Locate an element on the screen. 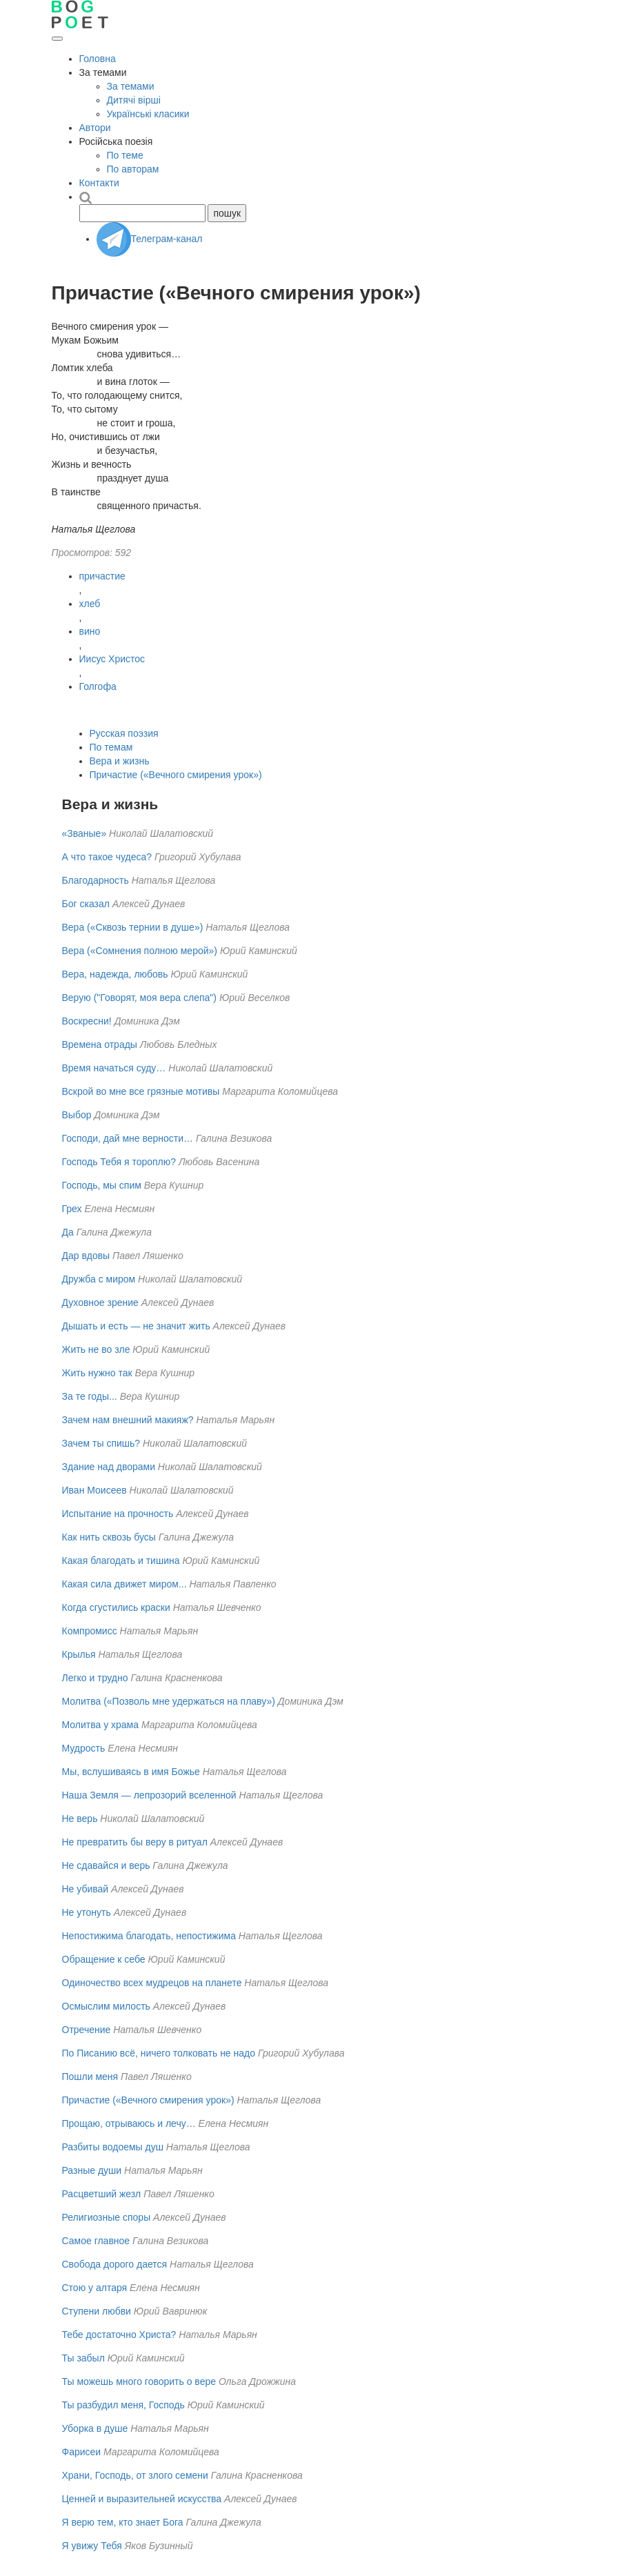  вино is located at coordinates (90, 631).